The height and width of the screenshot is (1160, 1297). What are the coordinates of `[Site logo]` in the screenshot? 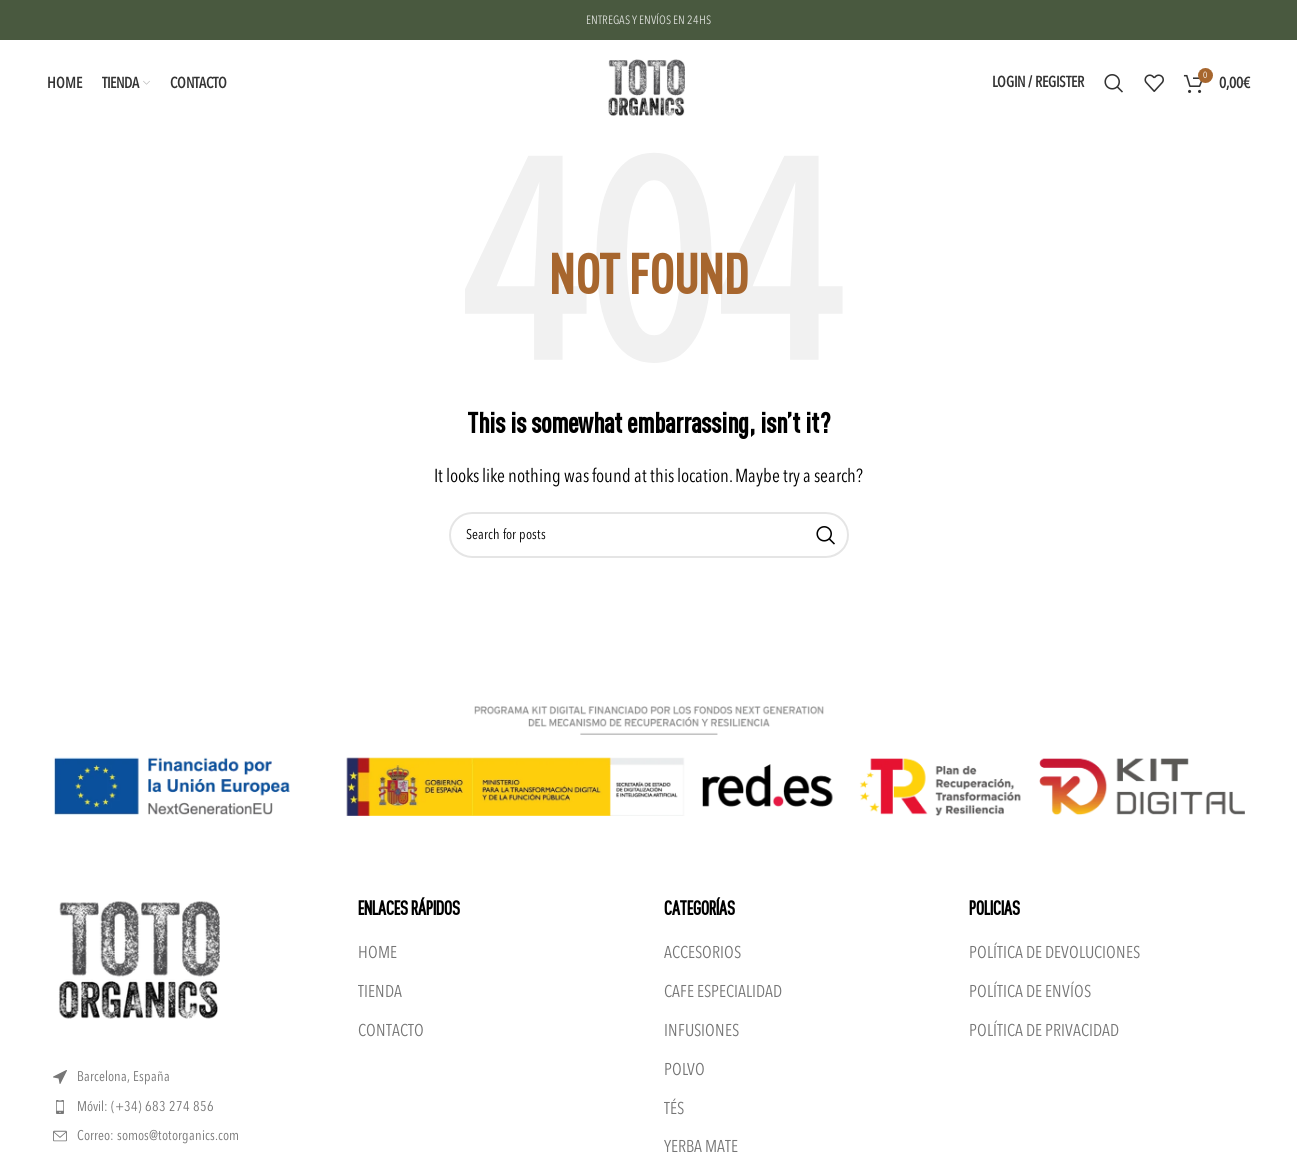 It's located at (648, 81).